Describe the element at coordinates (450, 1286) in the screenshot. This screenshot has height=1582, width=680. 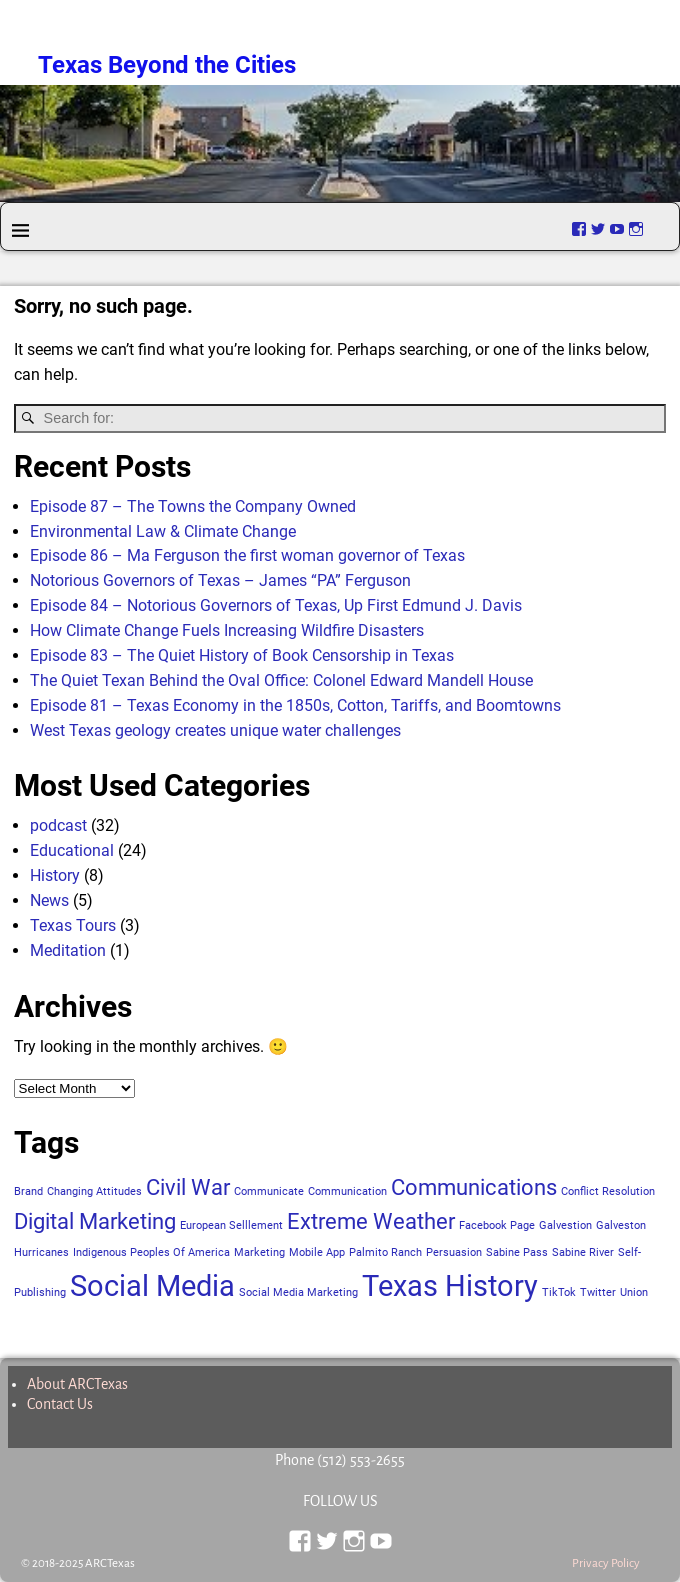
I see `Texas History [Texas History (3 items)]` at that location.